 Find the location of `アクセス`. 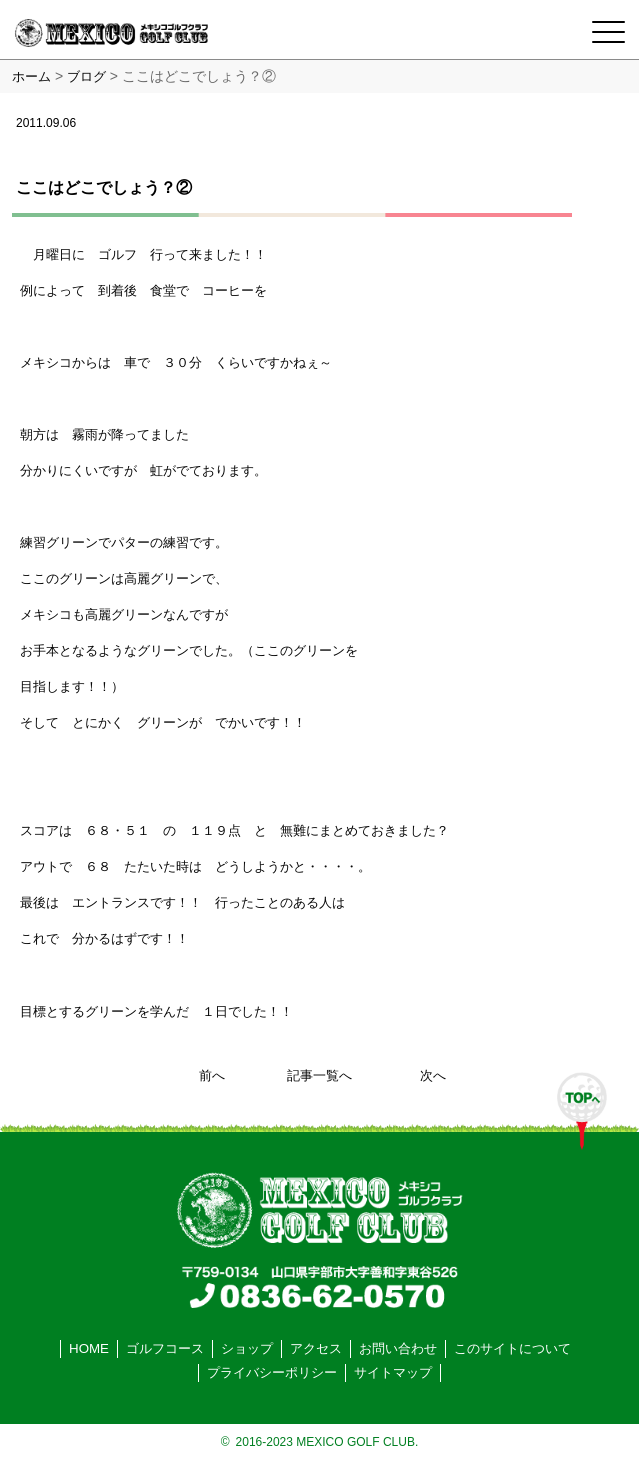

アクセス is located at coordinates (316, 1348).